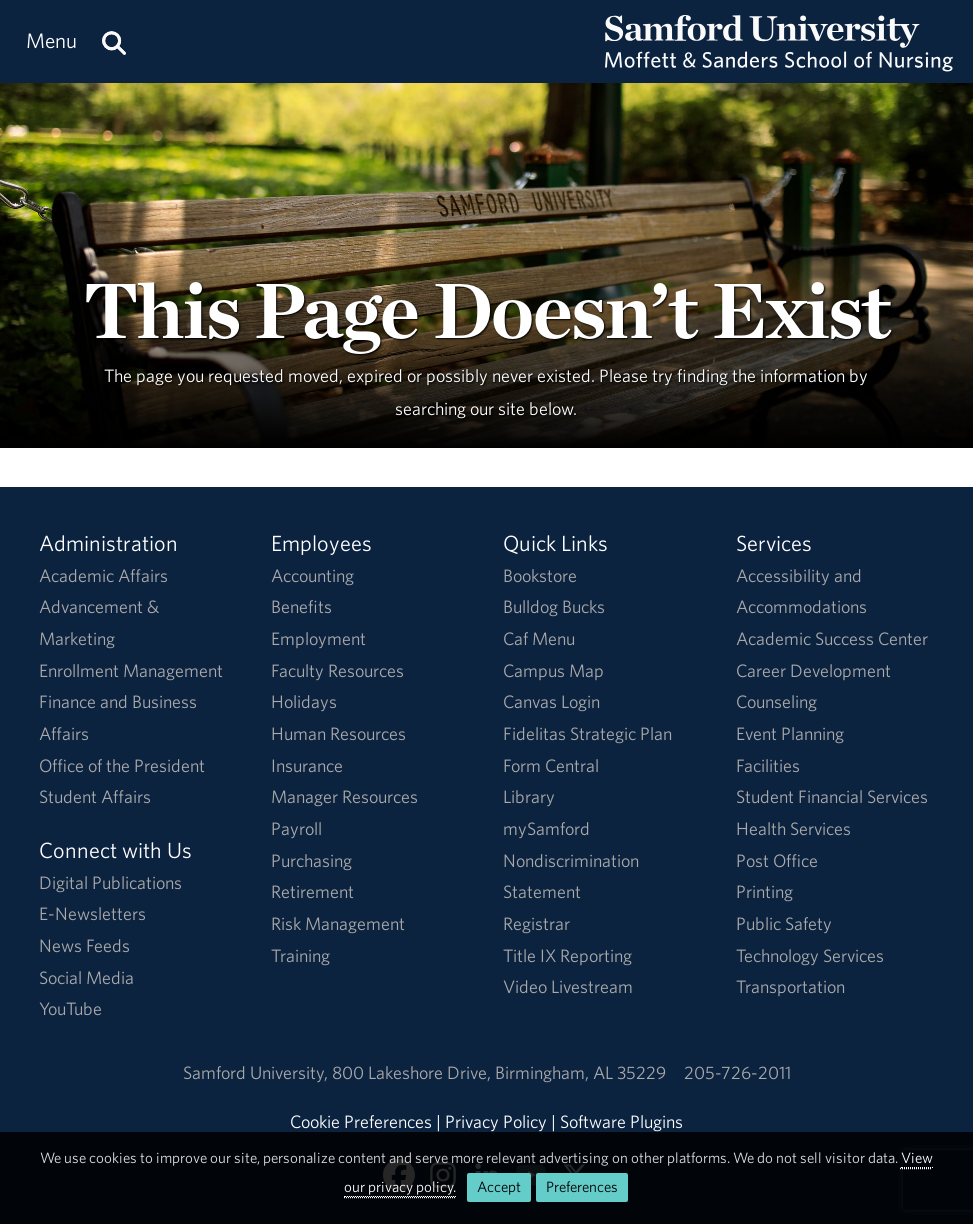 The height and width of the screenshot is (1224, 973). I want to click on Social Media, so click(86, 977).